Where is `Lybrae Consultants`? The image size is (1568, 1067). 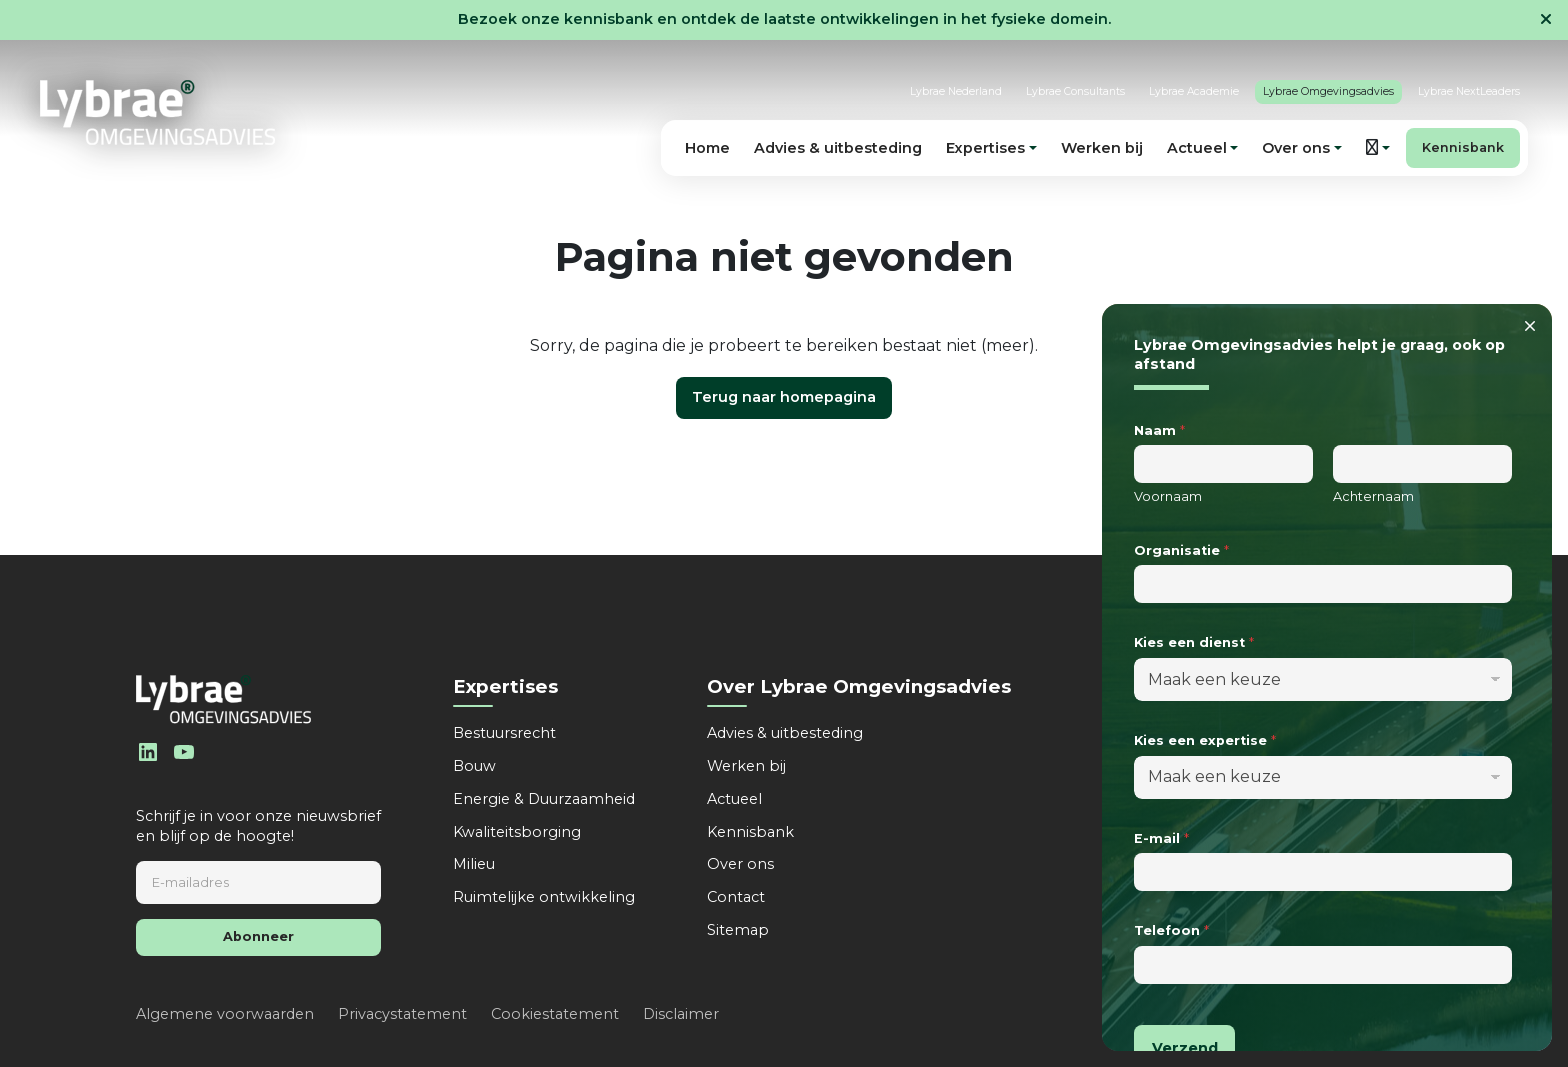
Lybrae Consultants is located at coordinates (1075, 91).